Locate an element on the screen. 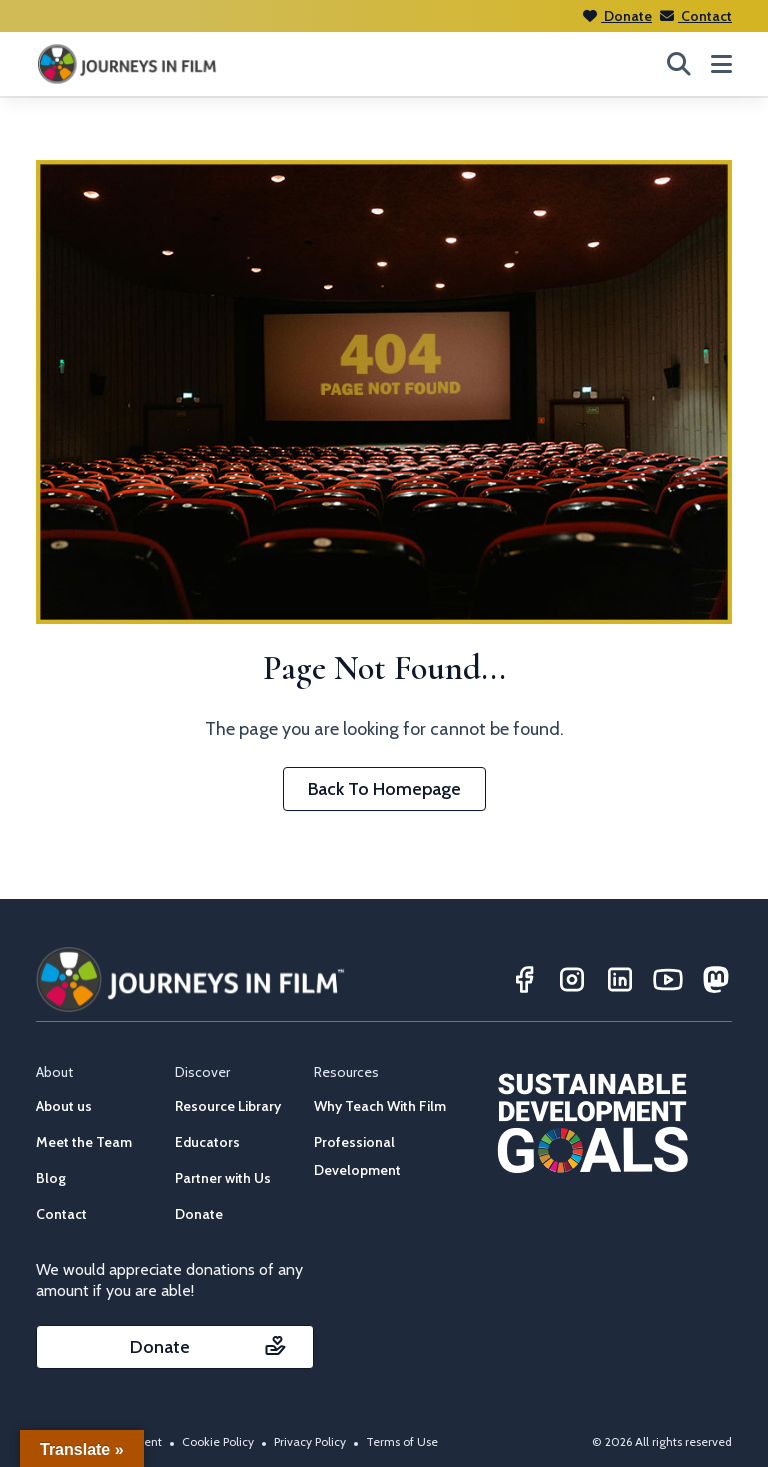 The height and width of the screenshot is (1467, 768). Donate is located at coordinates (617, 16).